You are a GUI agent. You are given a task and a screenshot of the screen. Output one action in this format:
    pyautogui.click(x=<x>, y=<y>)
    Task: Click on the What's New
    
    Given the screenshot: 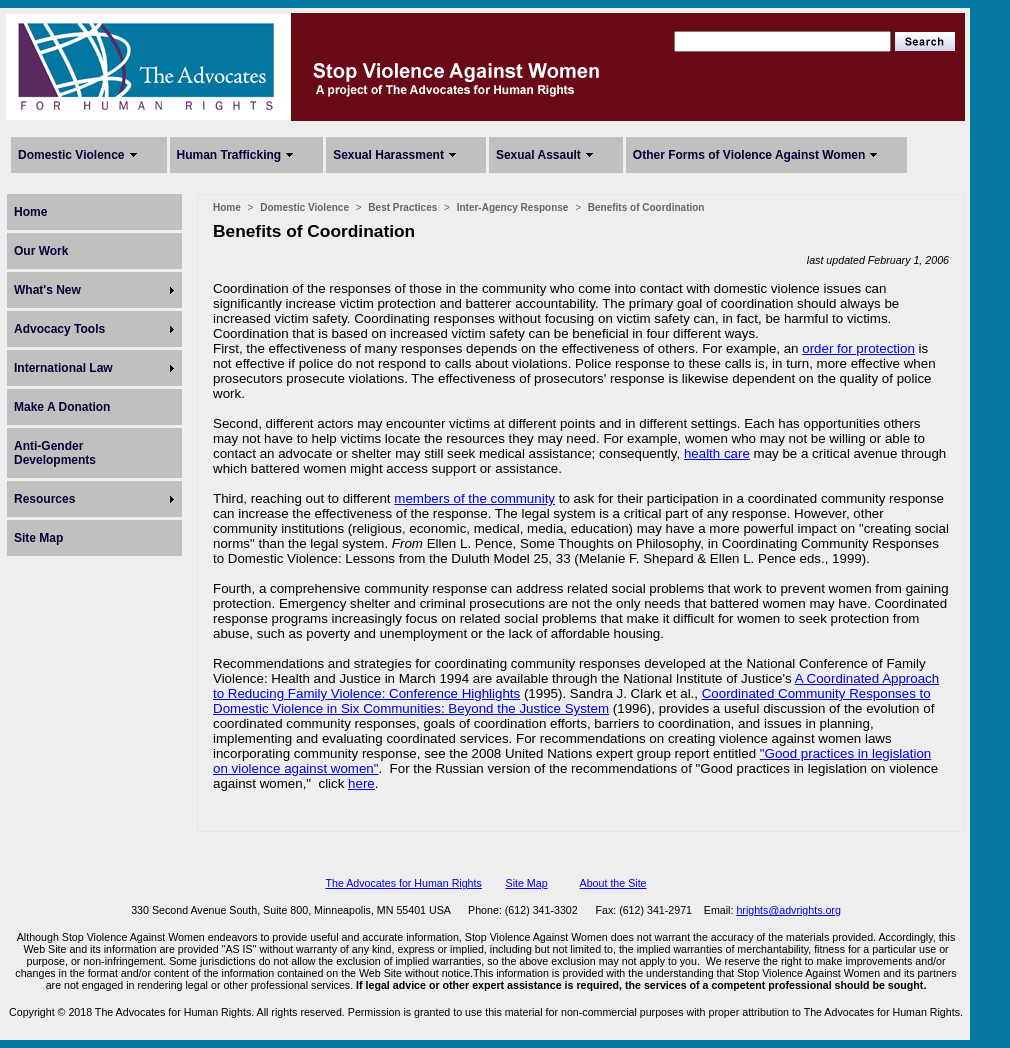 What is the action you would take?
    pyautogui.click(x=47, y=290)
    